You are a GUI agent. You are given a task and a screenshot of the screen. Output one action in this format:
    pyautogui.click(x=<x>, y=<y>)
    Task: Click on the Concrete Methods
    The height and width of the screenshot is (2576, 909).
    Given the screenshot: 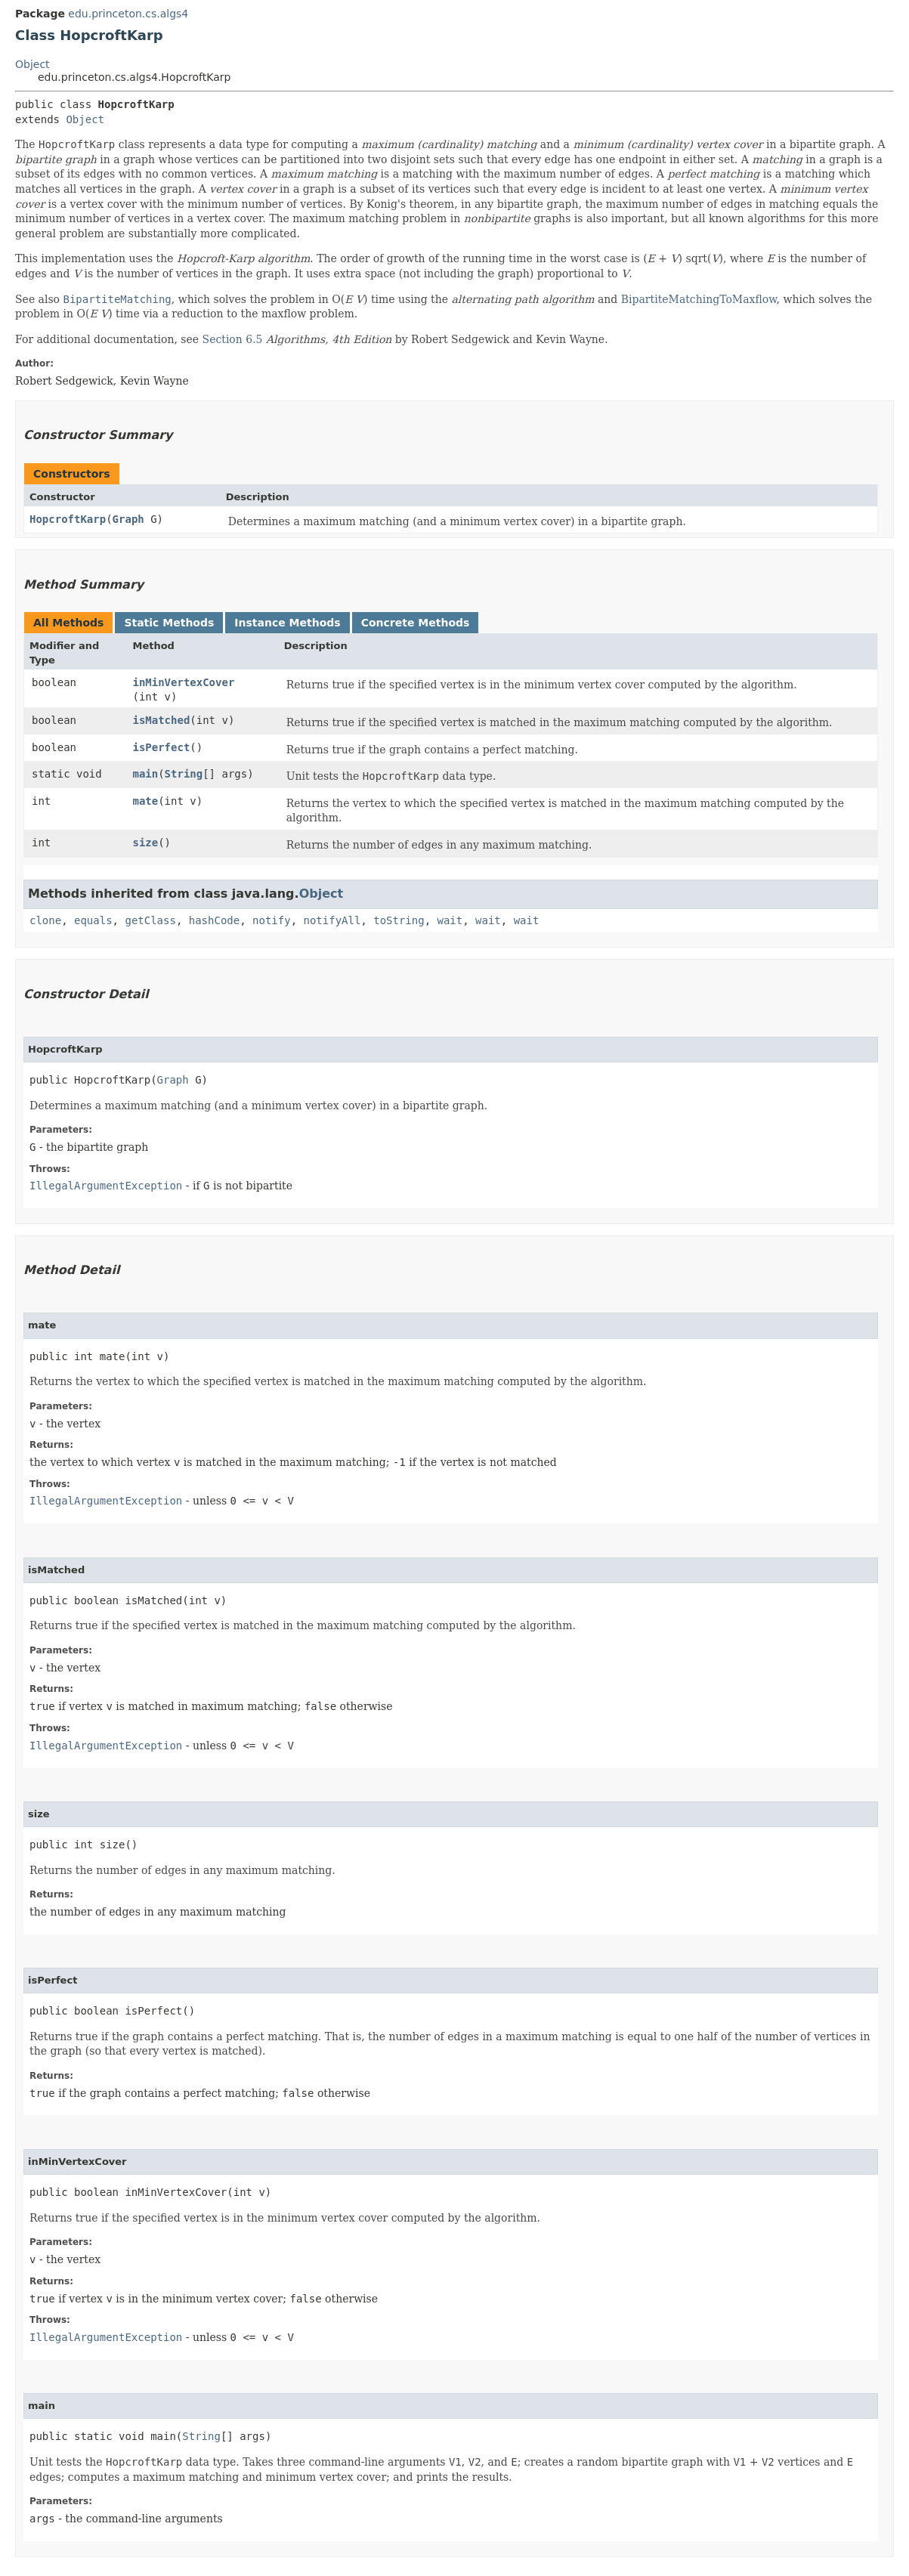 What is the action you would take?
    pyautogui.click(x=415, y=623)
    